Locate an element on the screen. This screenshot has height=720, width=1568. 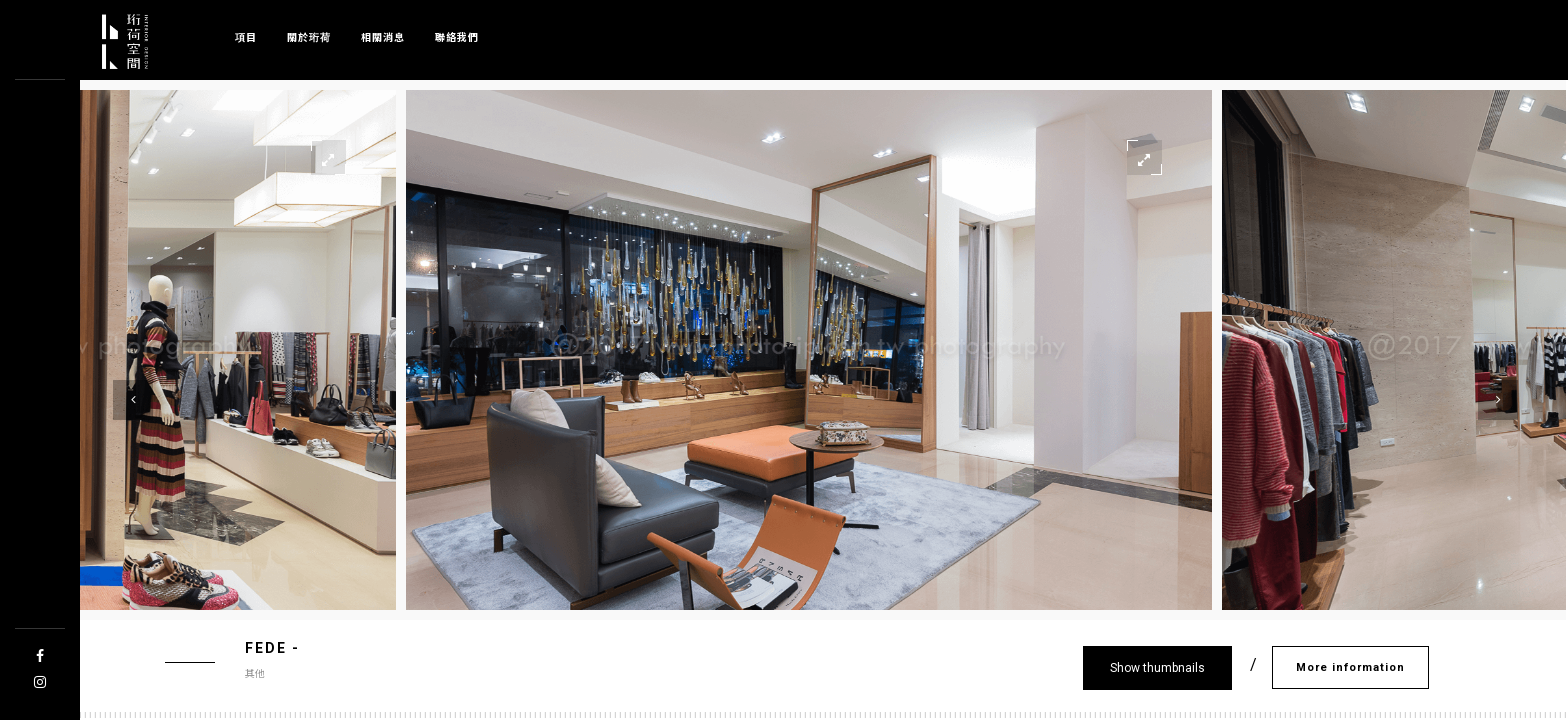
關於珩荷 is located at coordinates (309, 36).